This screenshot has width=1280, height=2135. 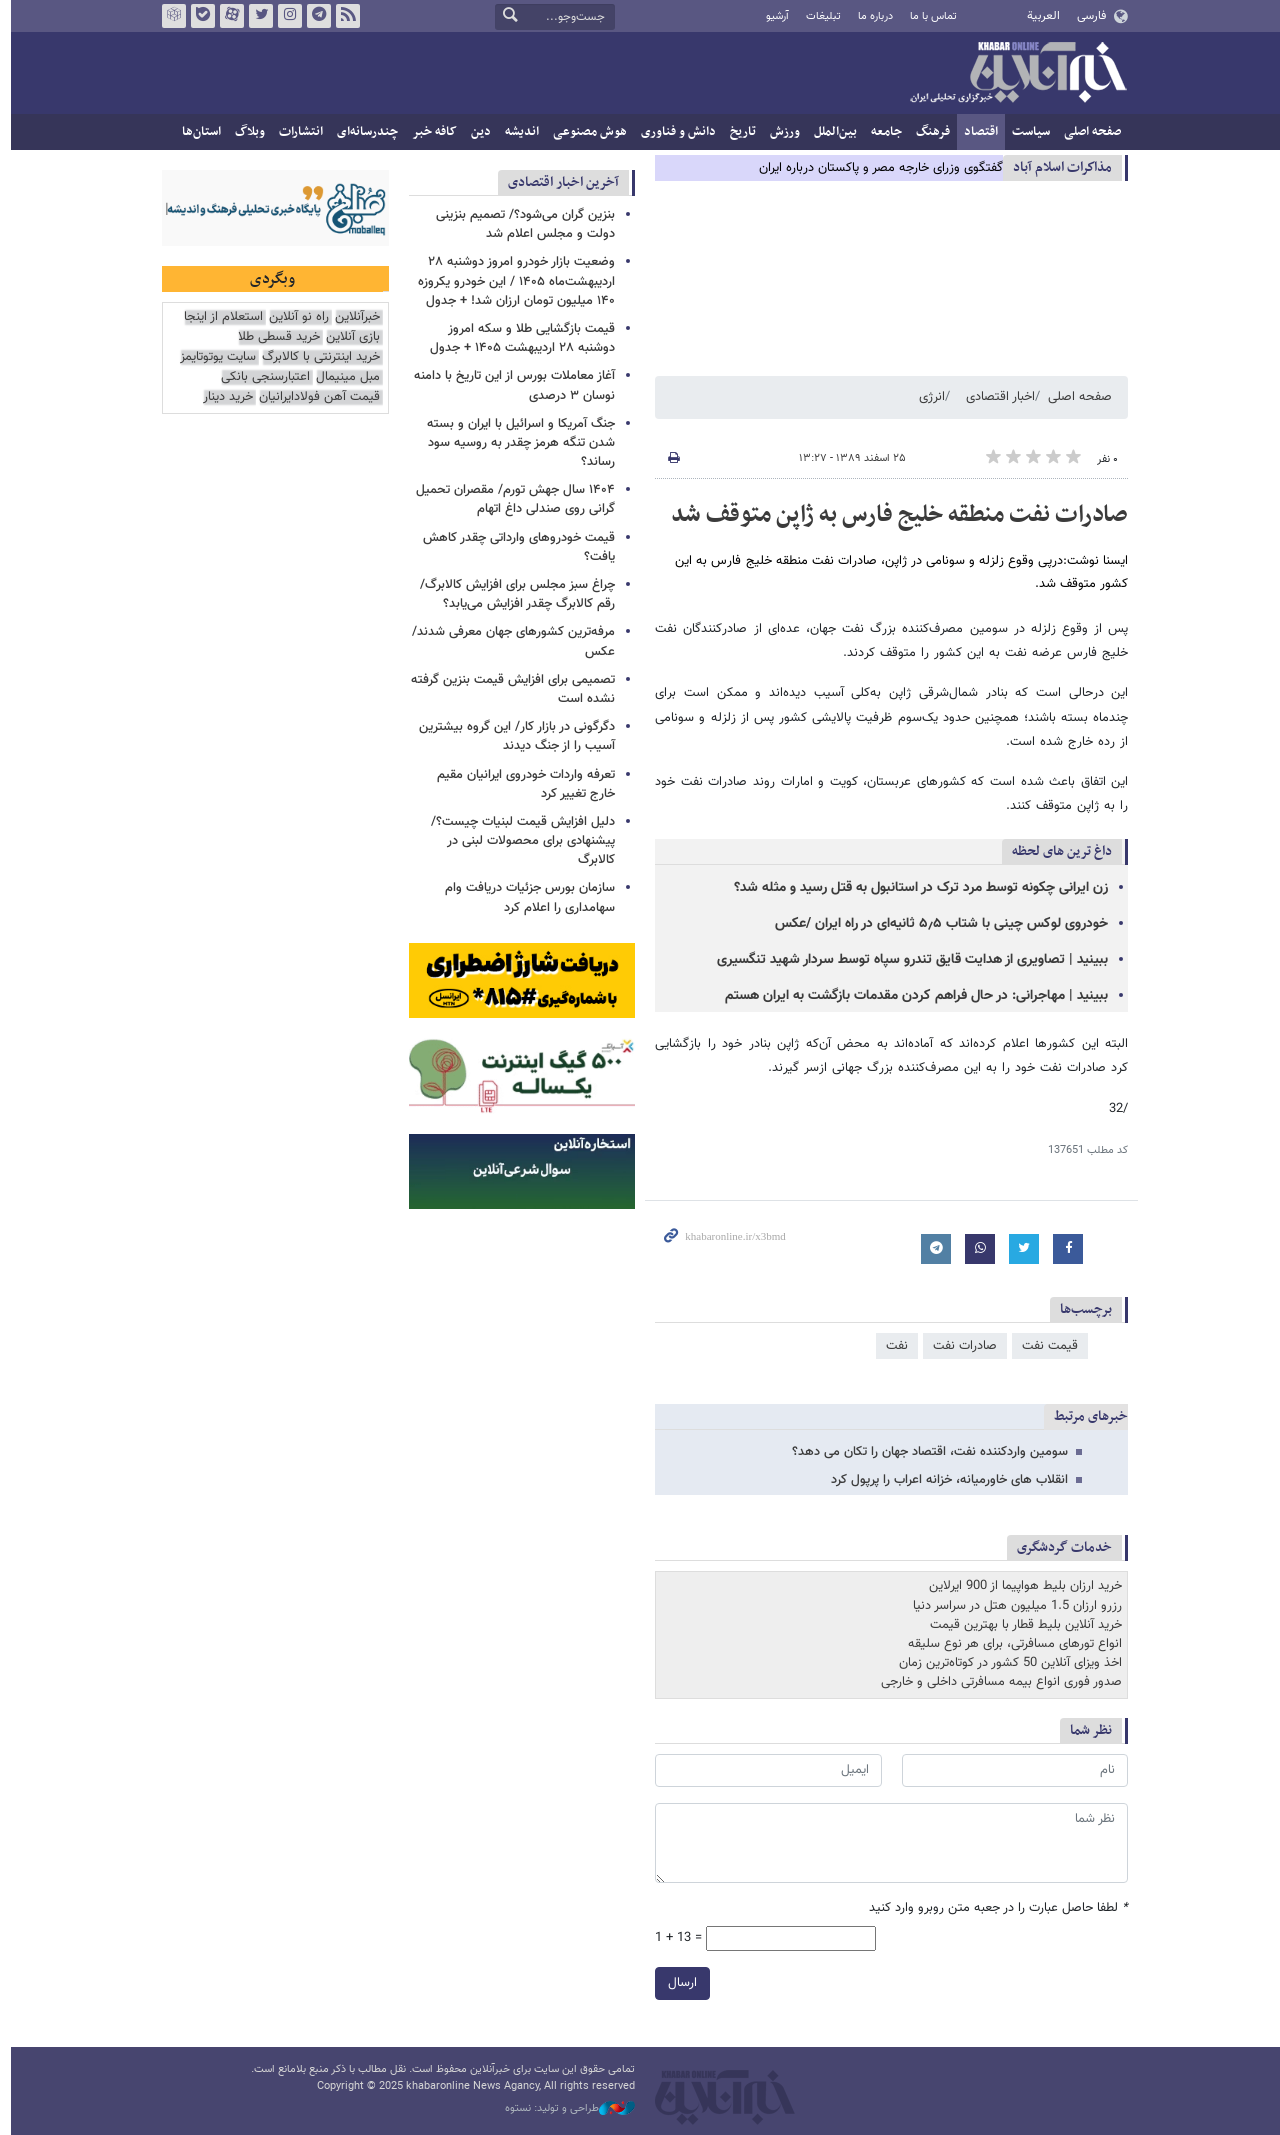 What do you see at coordinates (348, 337) in the screenshot?
I see `بازی آنلاین` at bounding box center [348, 337].